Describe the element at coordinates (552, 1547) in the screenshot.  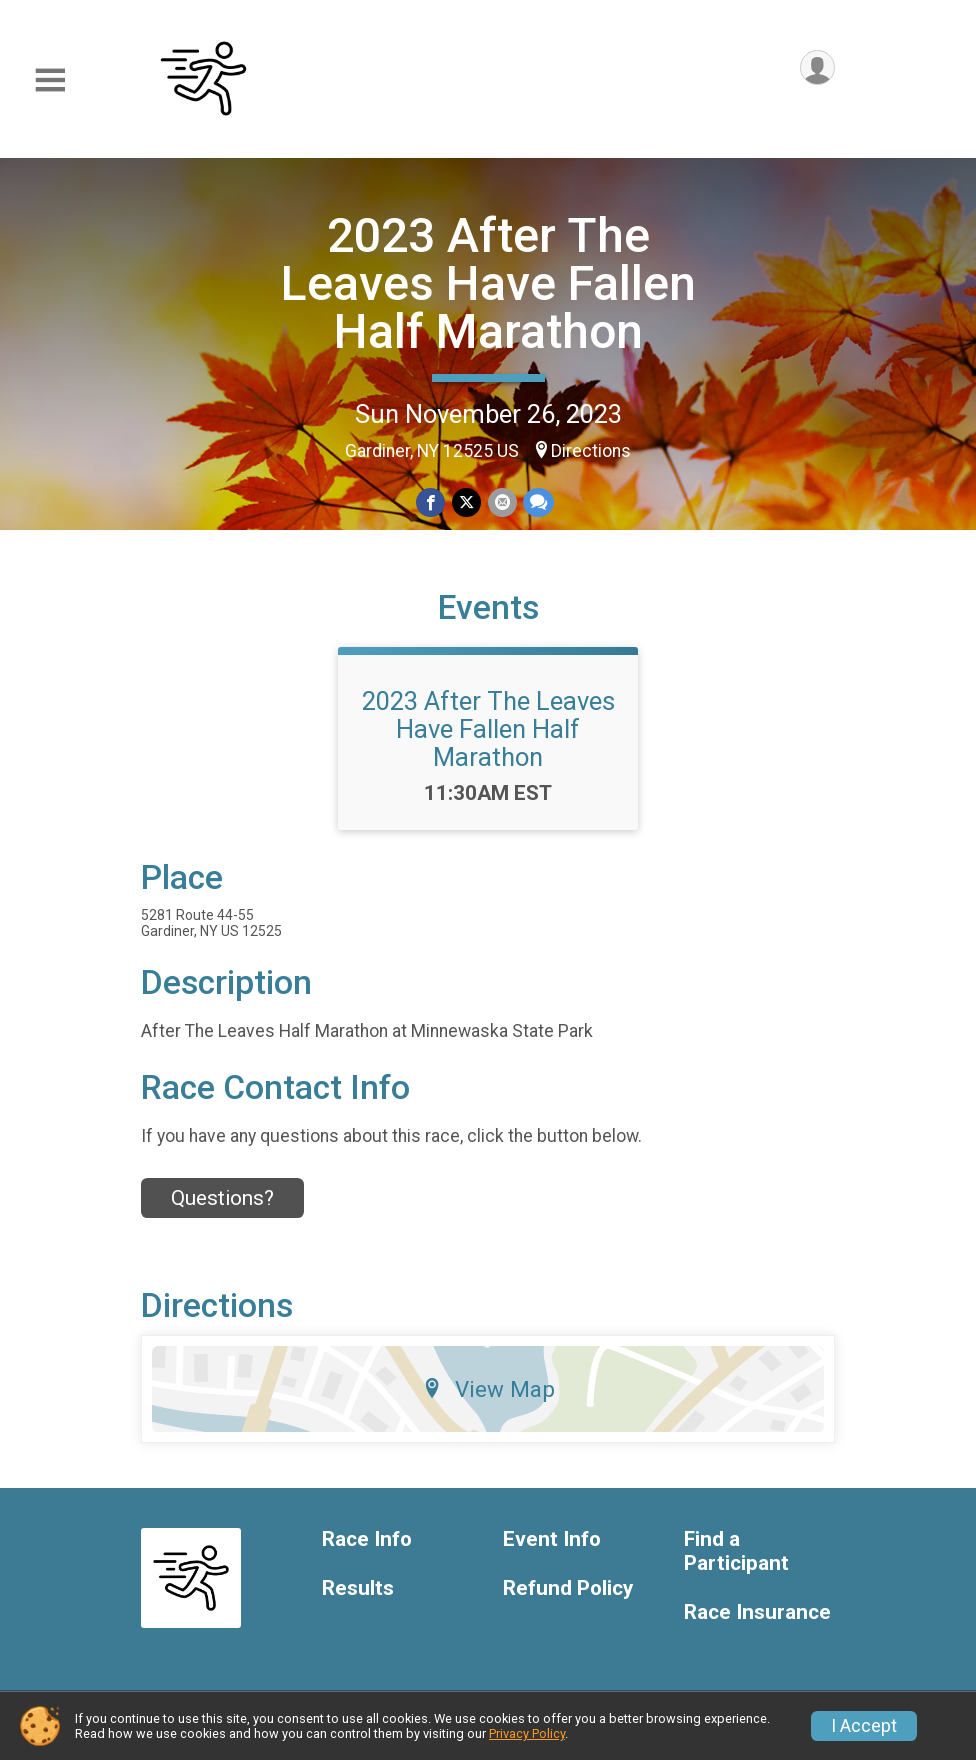
I see `Event Info` at that location.